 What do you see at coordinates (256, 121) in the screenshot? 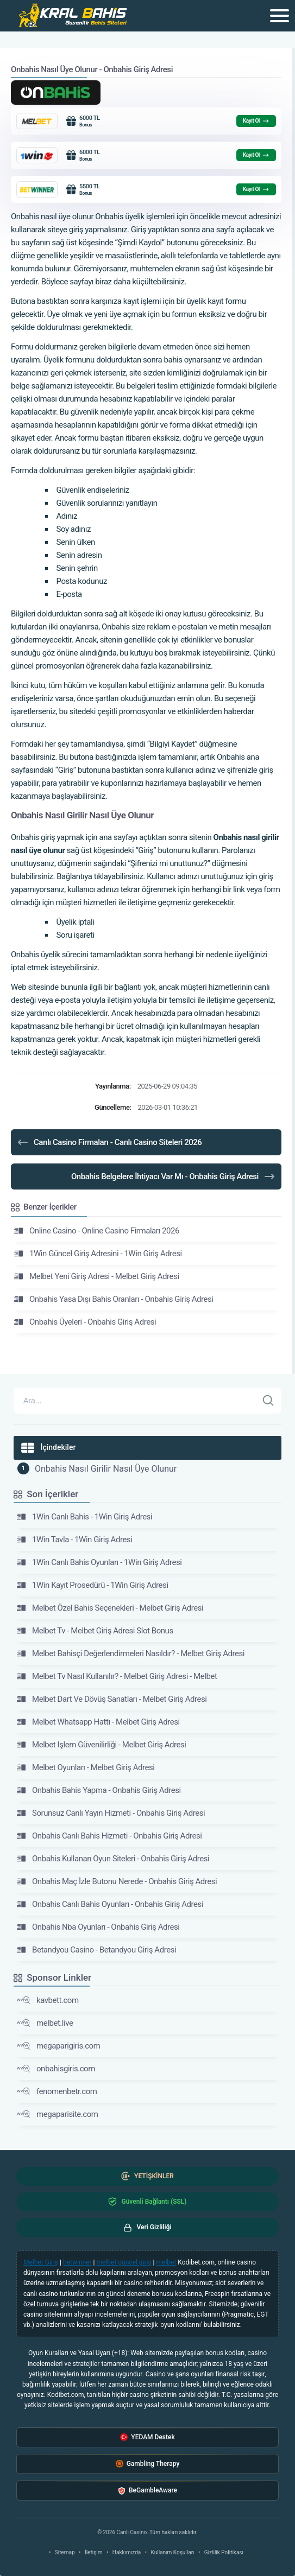
I see `Kayıt Ol` at bounding box center [256, 121].